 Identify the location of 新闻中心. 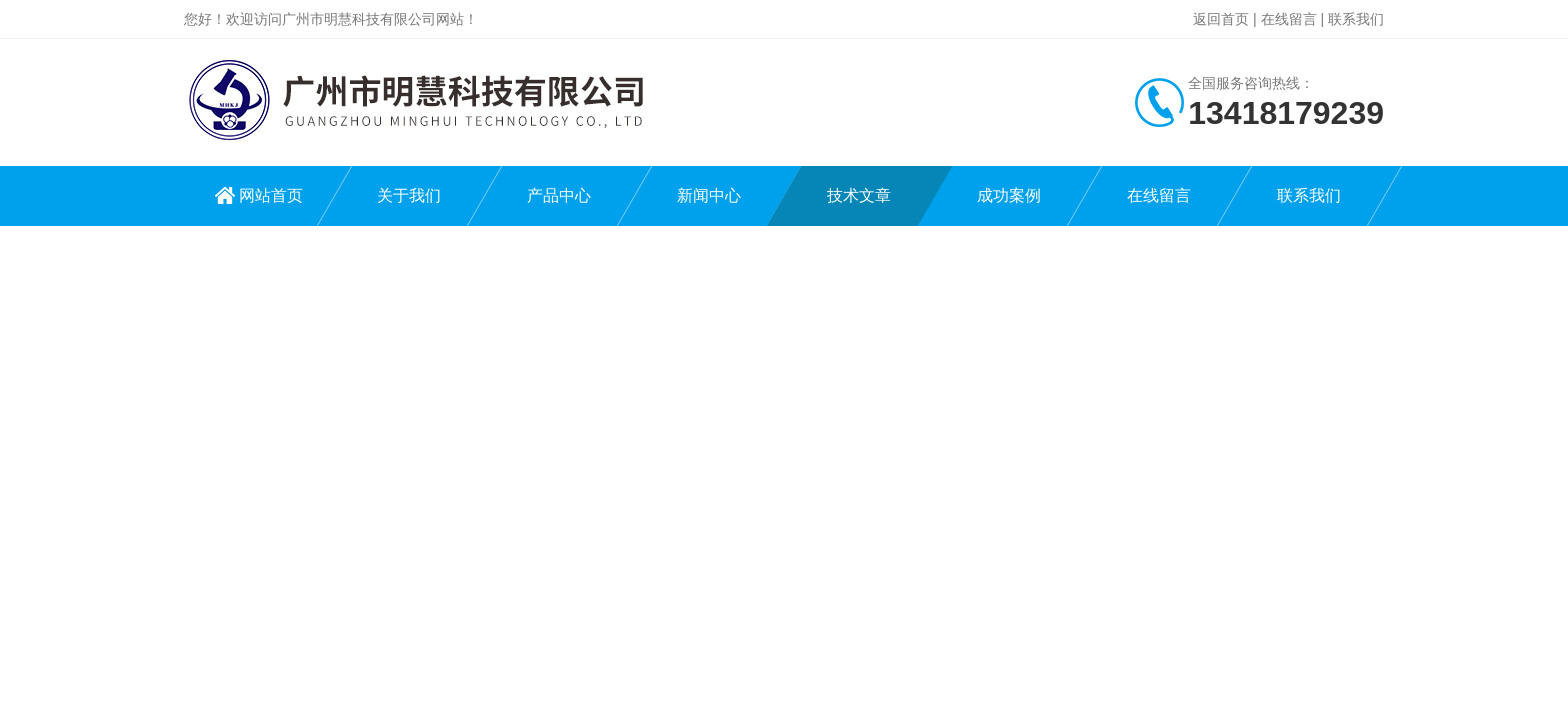
(709, 195).